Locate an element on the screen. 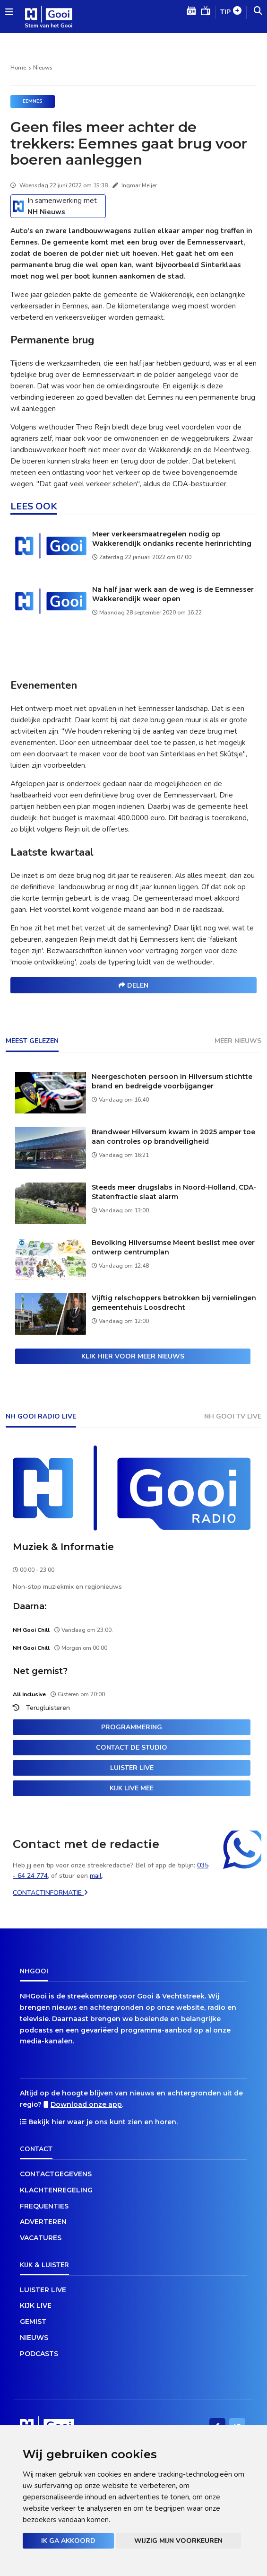 This screenshot has height=2576, width=267. Eemnes is located at coordinates (33, 101).